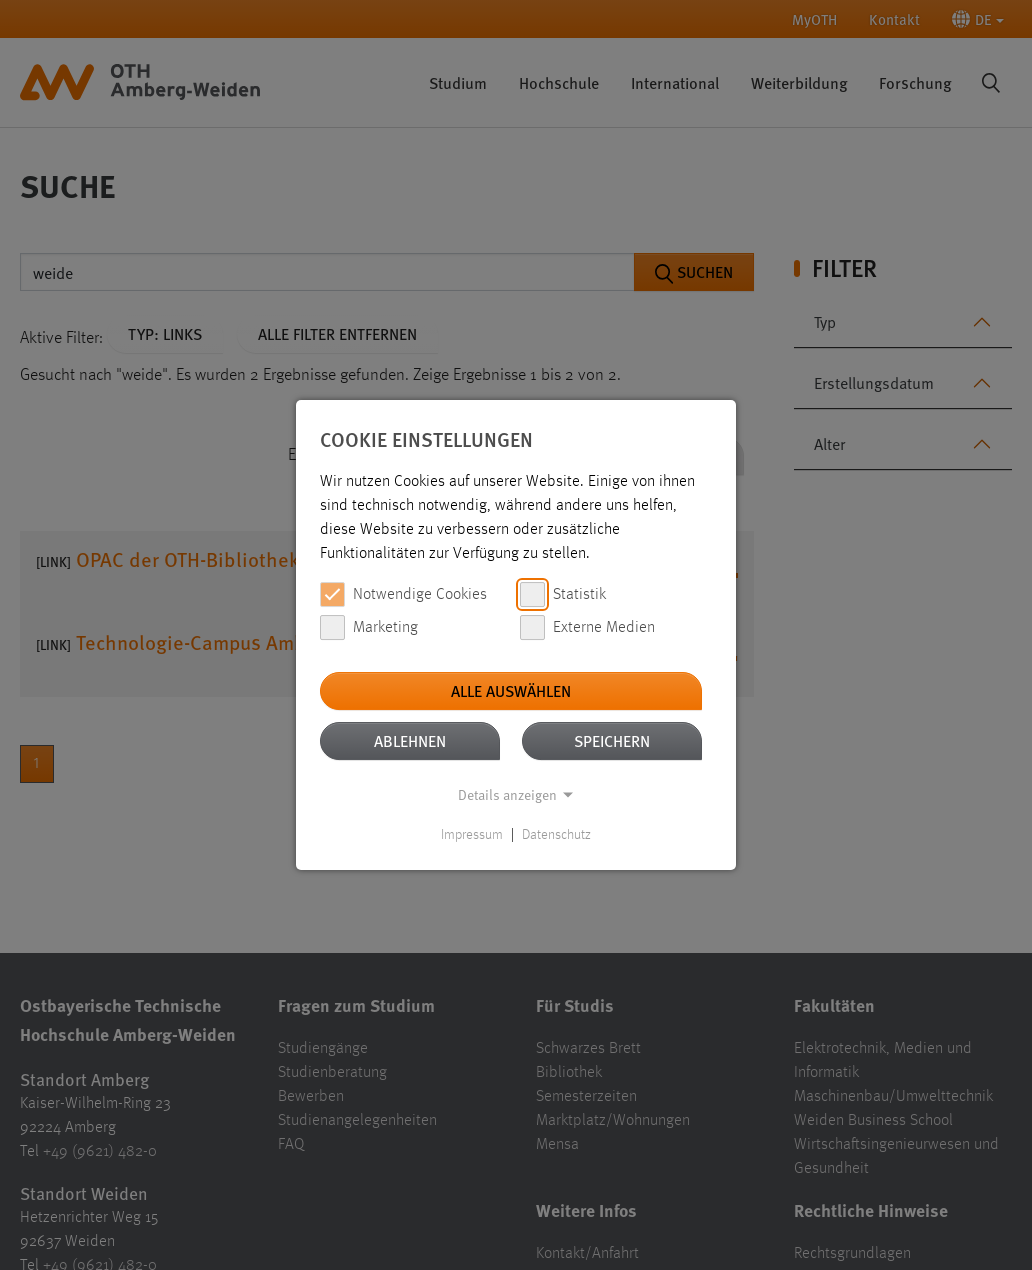 Image resolution: width=1032 pixels, height=1270 pixels. Describe the element at coordinates (612, 740) in the screenshot. I see `Speichern` at that location.